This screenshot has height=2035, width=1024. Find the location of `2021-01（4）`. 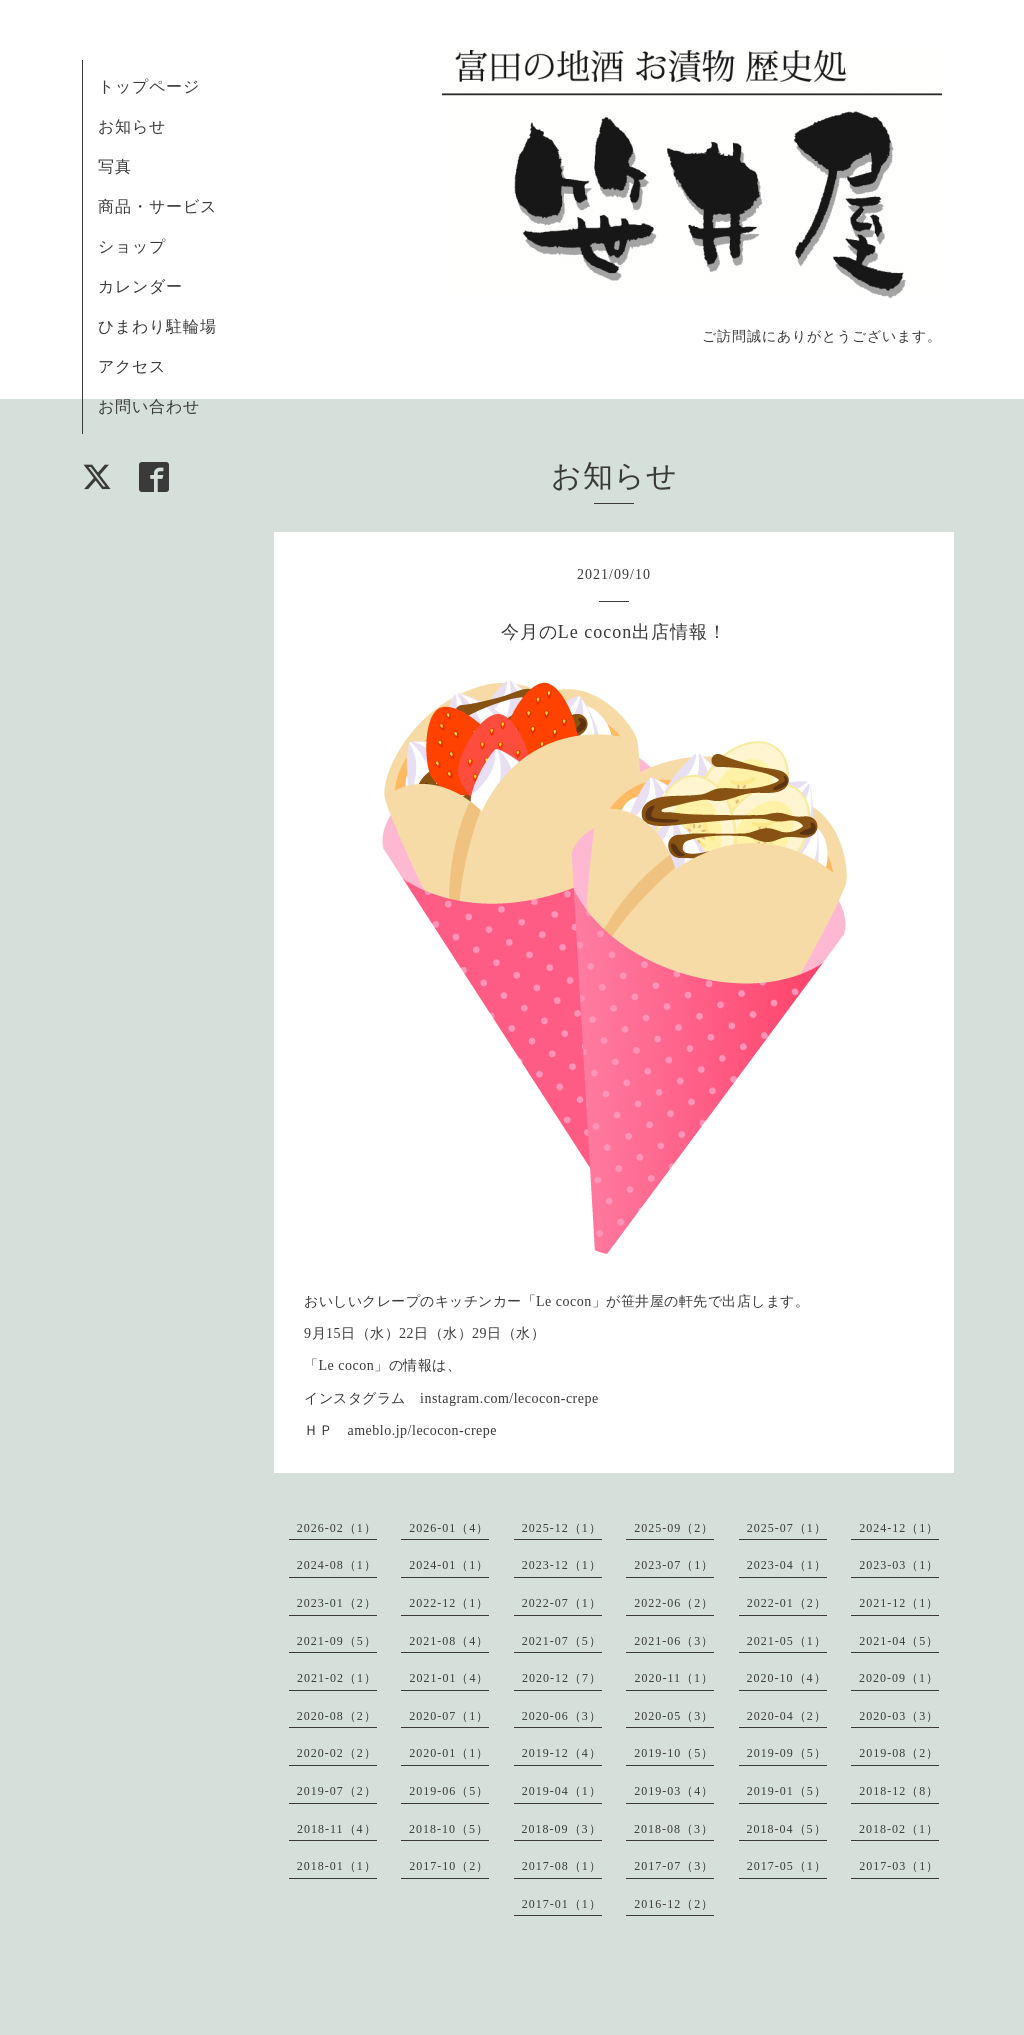

2021-01（4） is located at coordinates (449, 1678).